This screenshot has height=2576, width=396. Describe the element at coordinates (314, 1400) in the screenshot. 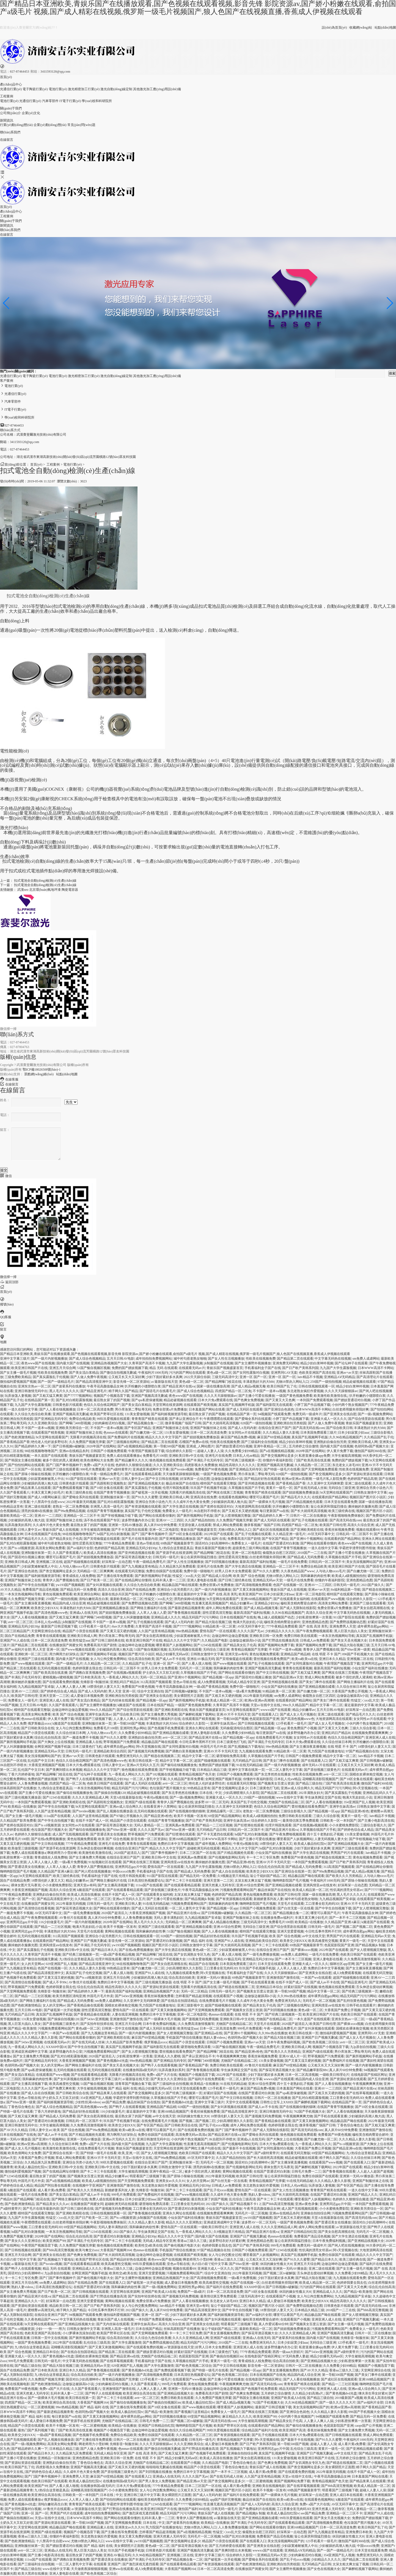

I see `一本到国产免费观看视频` at that location.